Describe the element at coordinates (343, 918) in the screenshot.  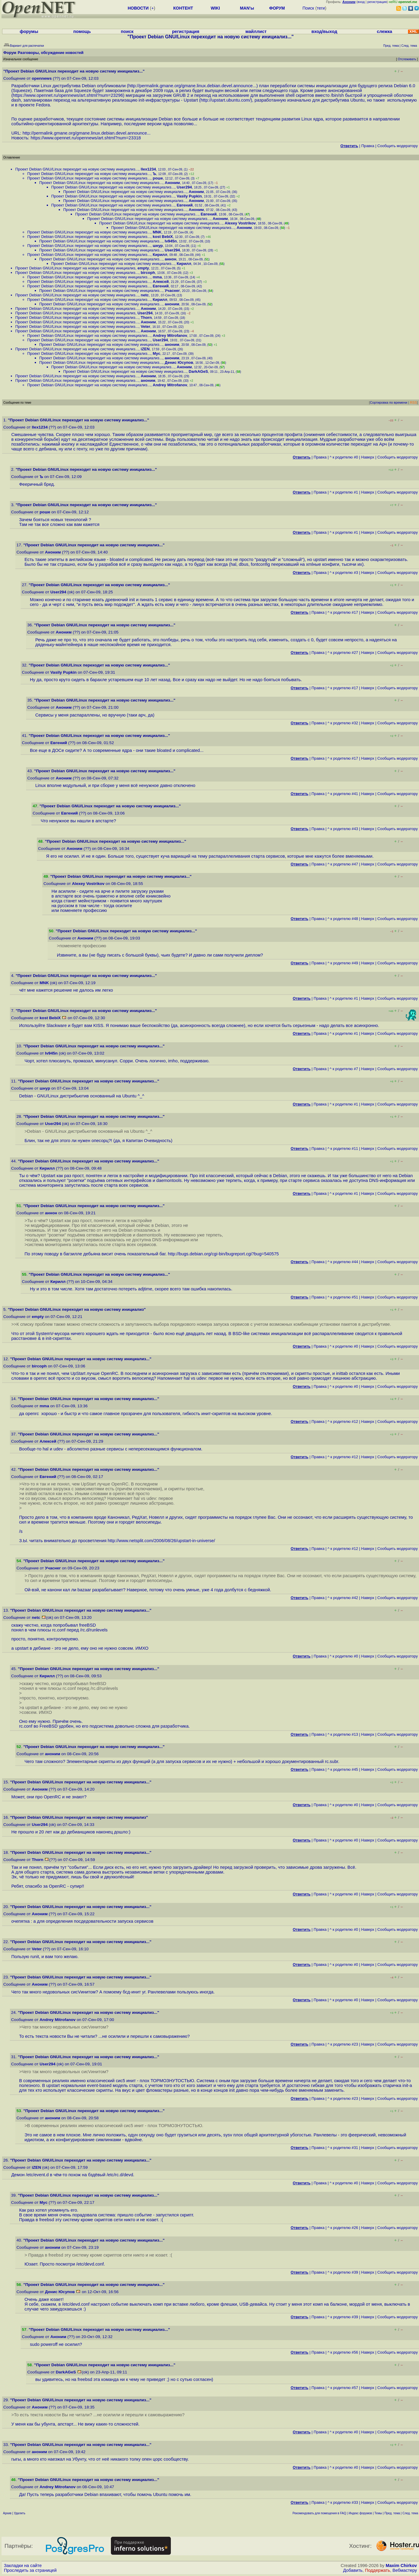
I see `^ к родителю #48` at that location.